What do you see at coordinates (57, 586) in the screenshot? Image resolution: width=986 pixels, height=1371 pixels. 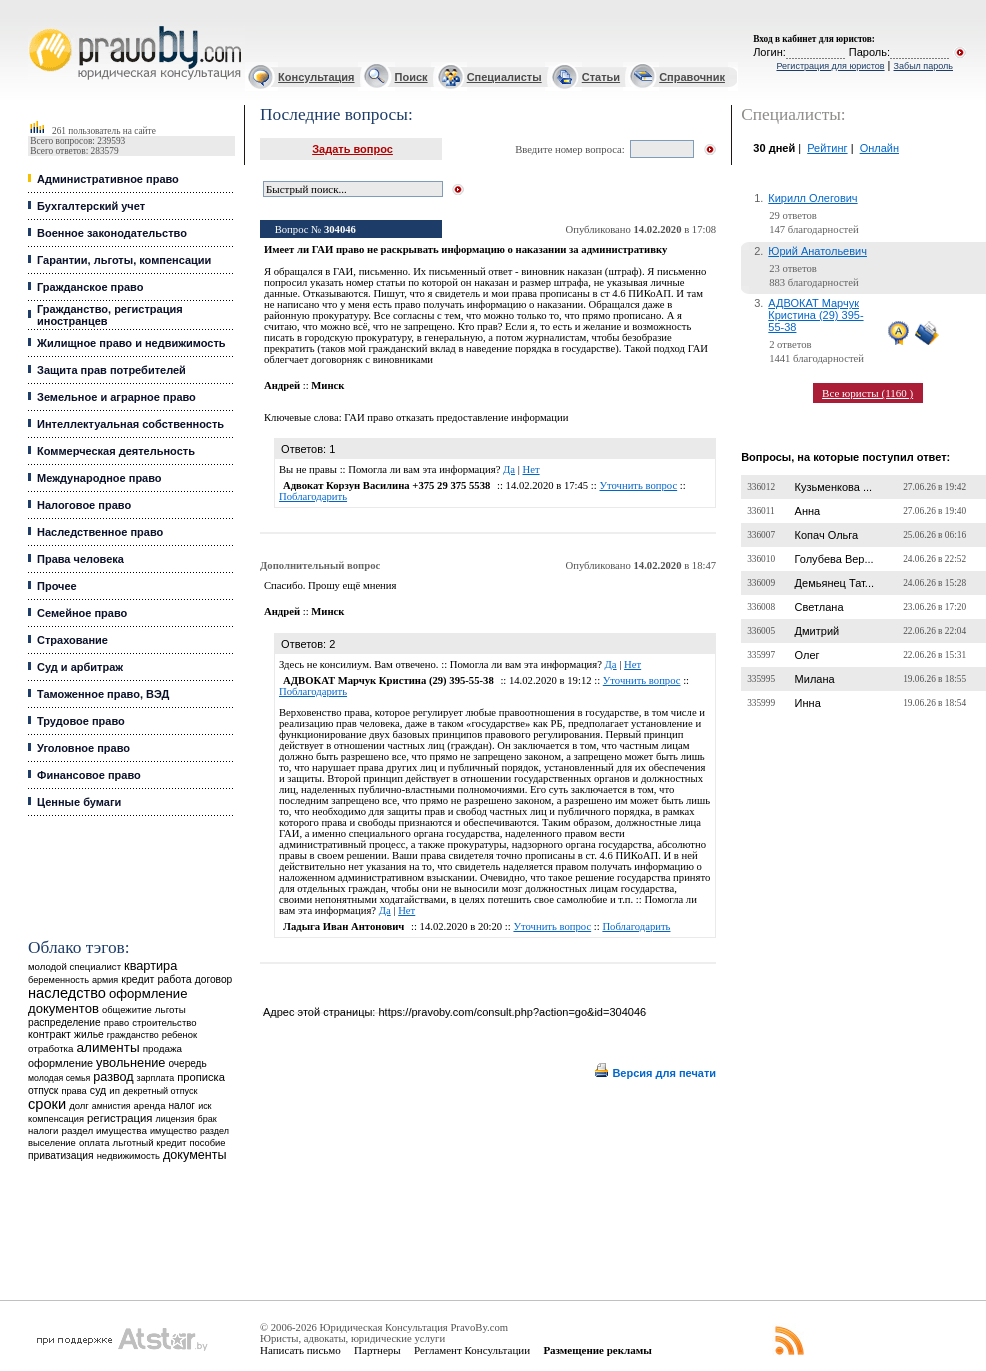 I see `Прочее` at bounding box center [57, 586].